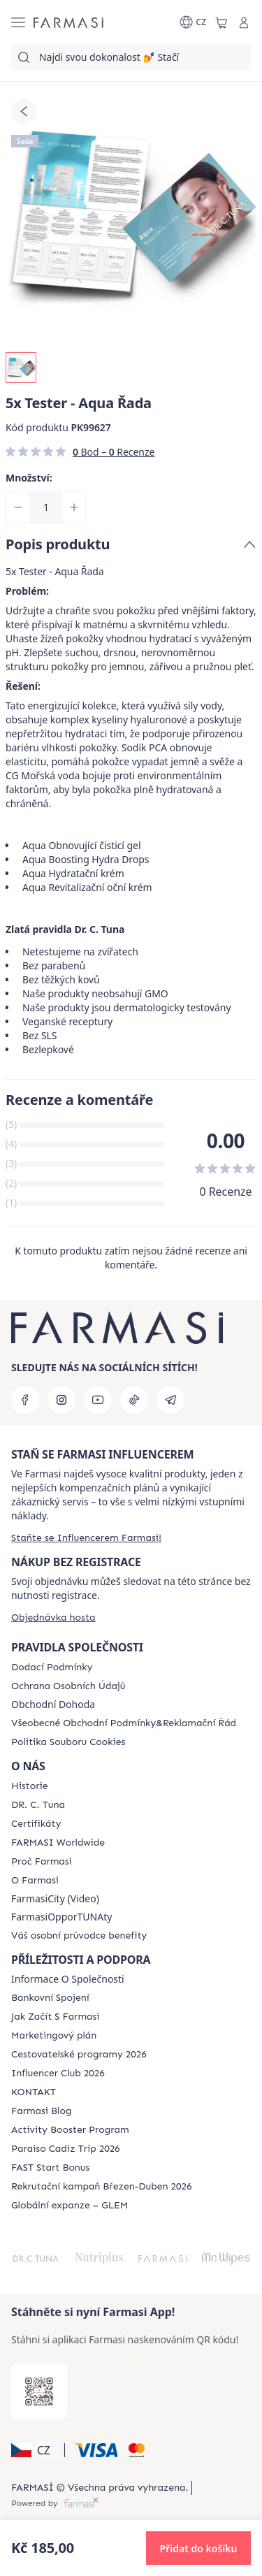  Describe the element at coordinates (51, 1667) in the screenshot. I see `[/farmasi/content/shipping-policy]` at that location.